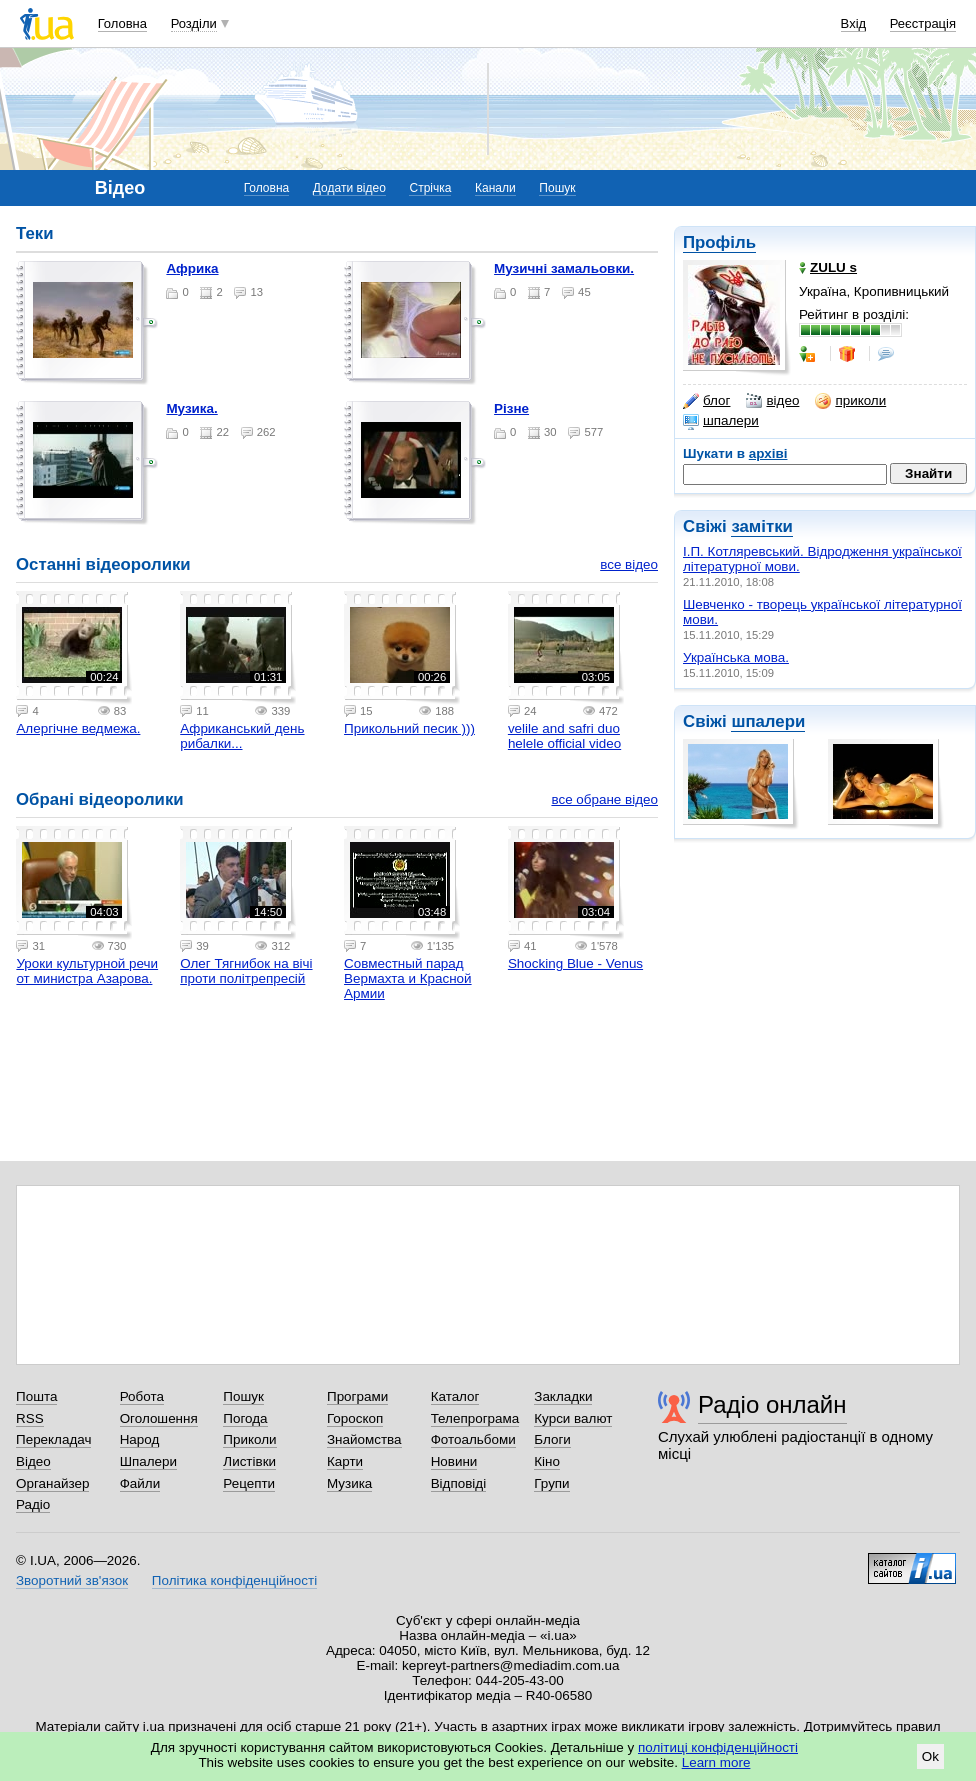  What do you see at coordinates (495, 188) in the screenshot?
I see `Канали` at bounding box center [495, 188].